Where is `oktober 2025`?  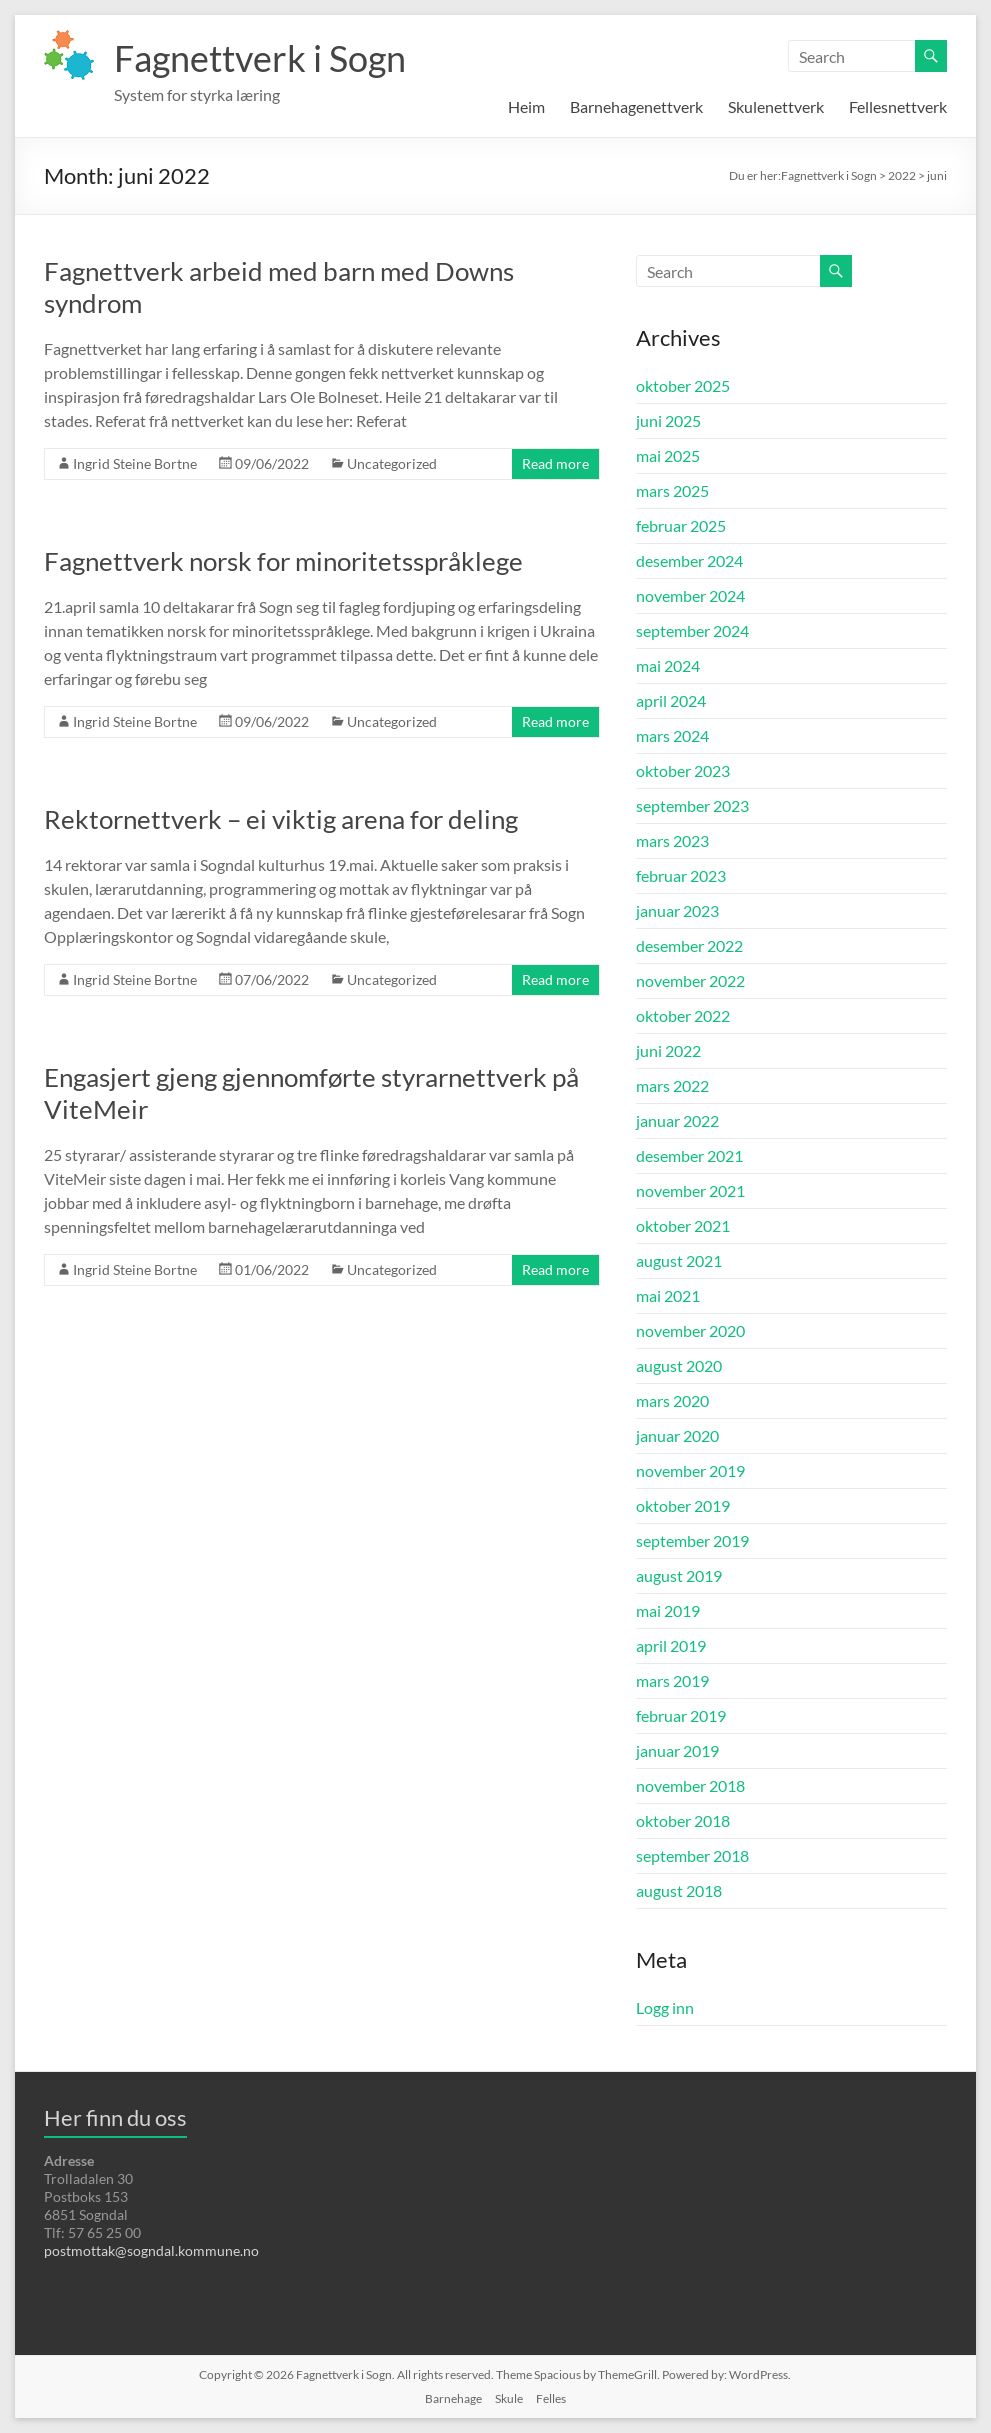 oktober 2025 is located at coordinates (683, 385).